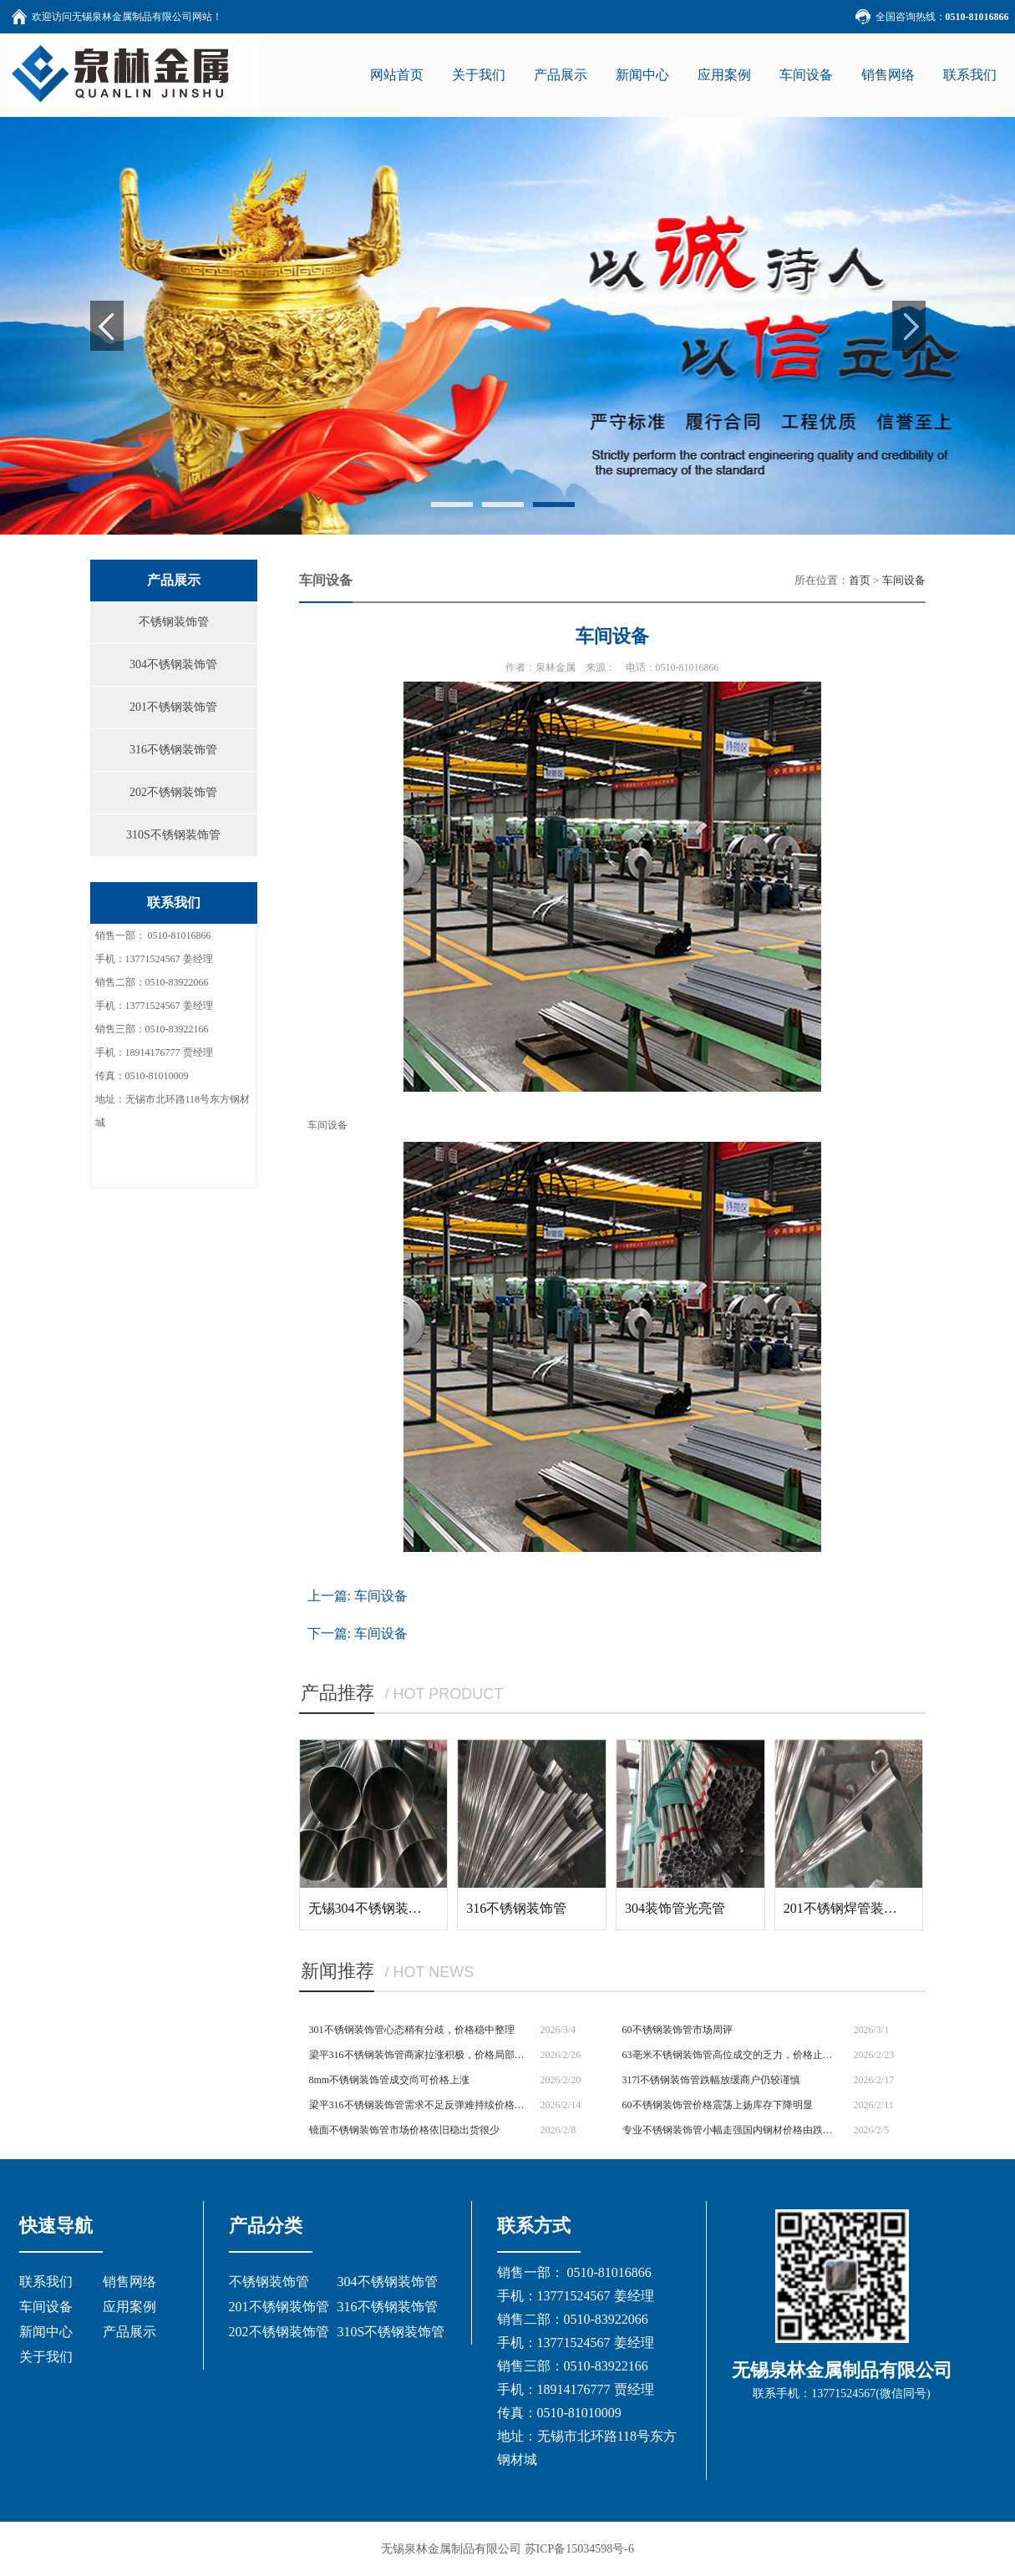 The image size is (1015, 2576). Describe the element at coordinates (173, 835) in the screenshot. I see `310S不锈钢装饰管` at that location.